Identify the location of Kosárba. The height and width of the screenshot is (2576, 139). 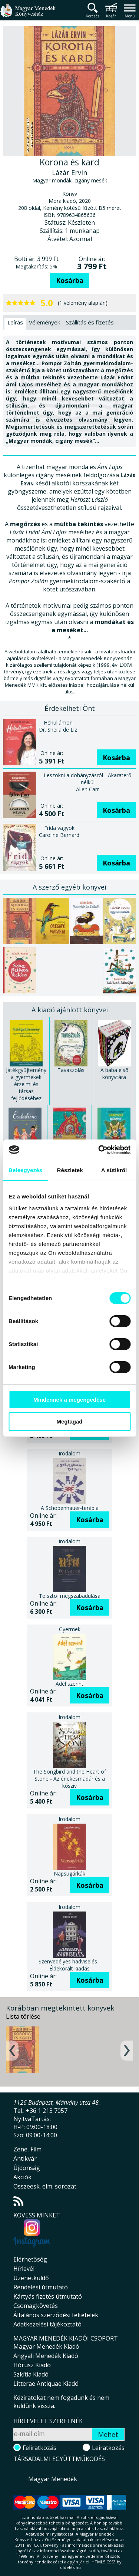
(69, 280).